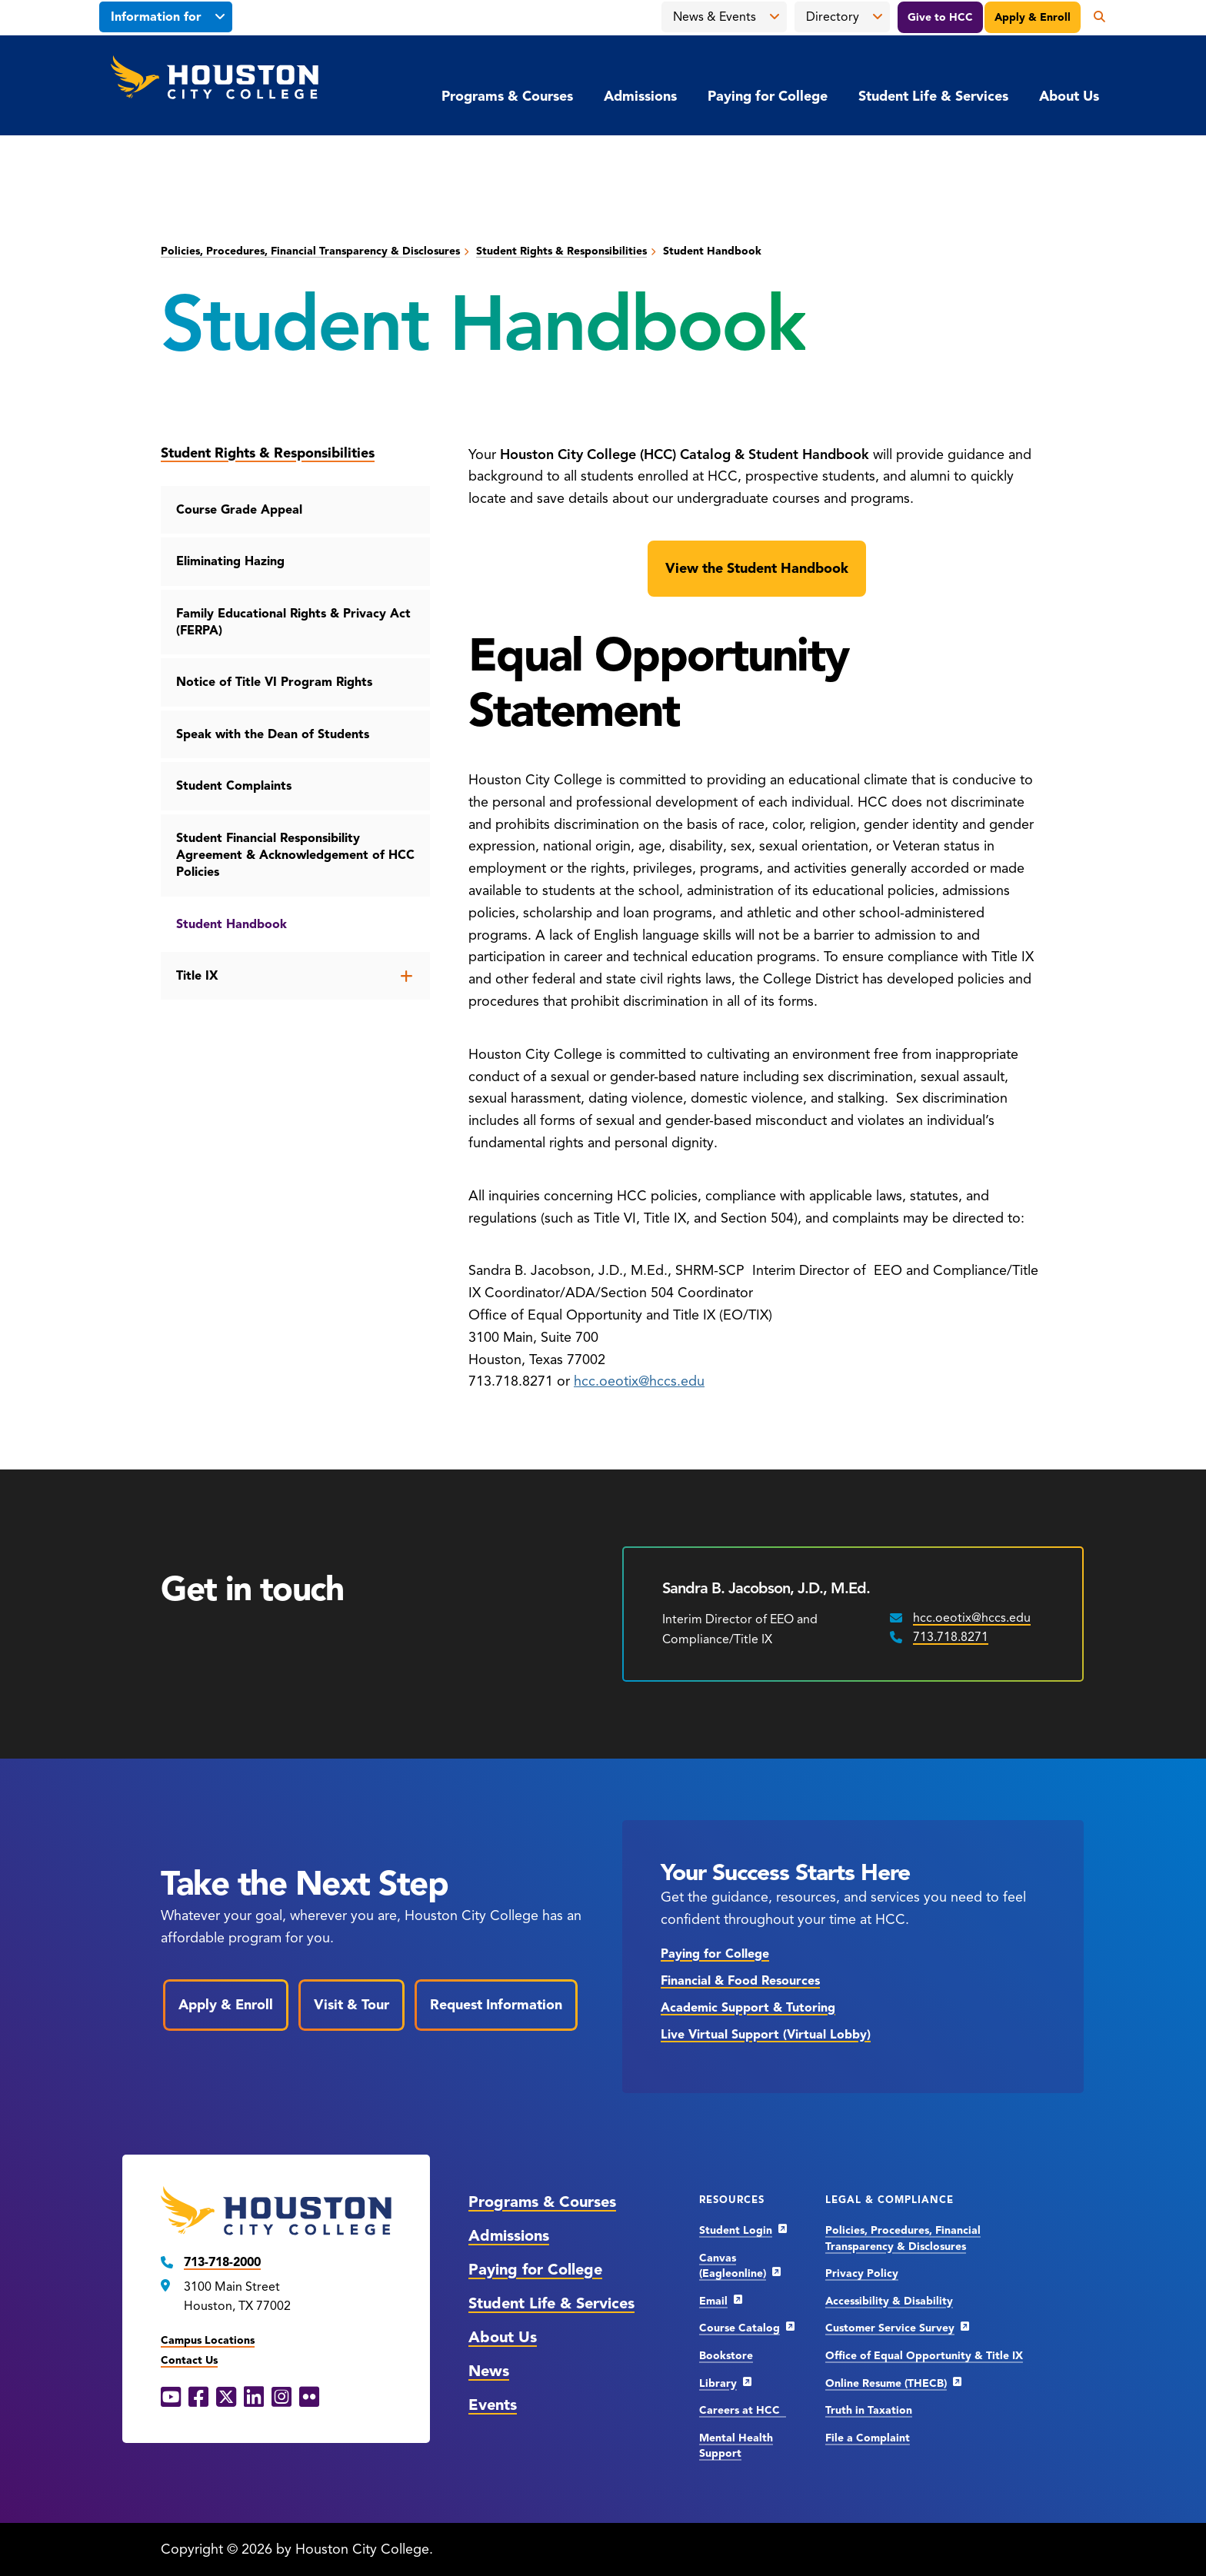 This screenshot has width=1206, height=2576. What do you see at coordinates (208, 2340) in the screenshot?
I see `Campus Locations` at bounding box center [208, 2340].